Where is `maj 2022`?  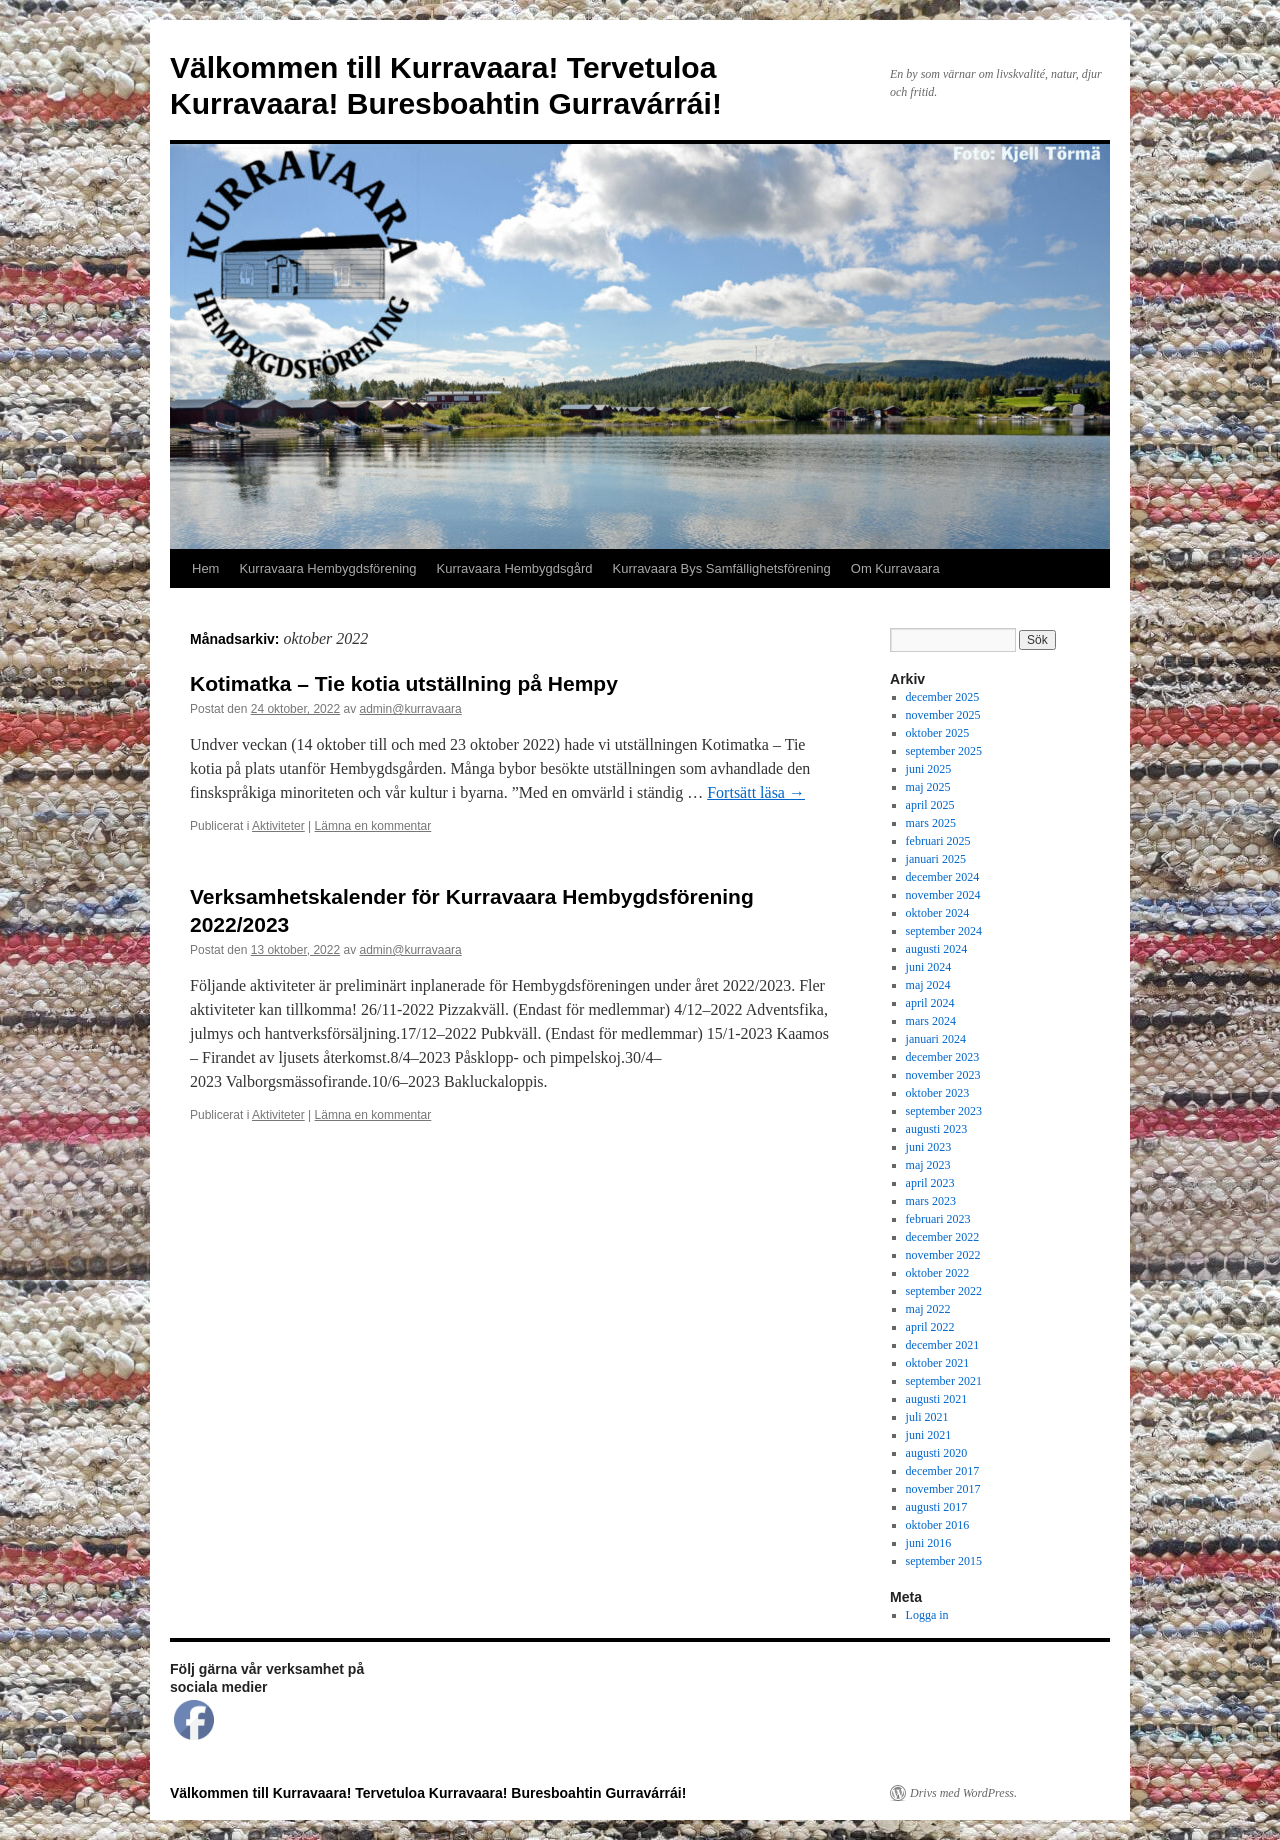
maj 2022 is located at coordinates (928, 1309).